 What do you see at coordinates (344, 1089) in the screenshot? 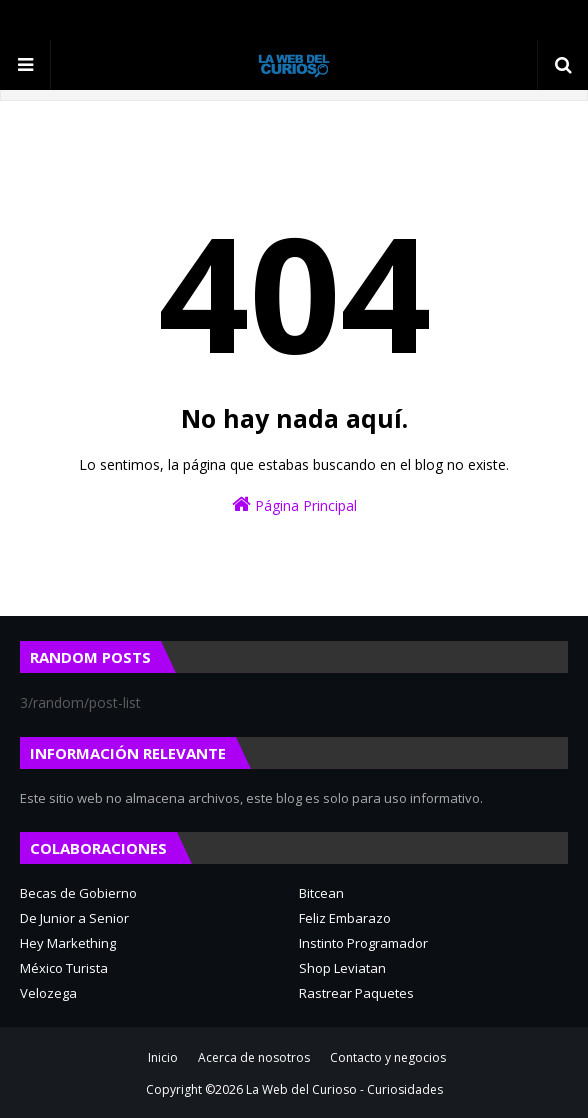
I see `La Web del Curioso - Curiosidades` at bounding box center [344, 1089].